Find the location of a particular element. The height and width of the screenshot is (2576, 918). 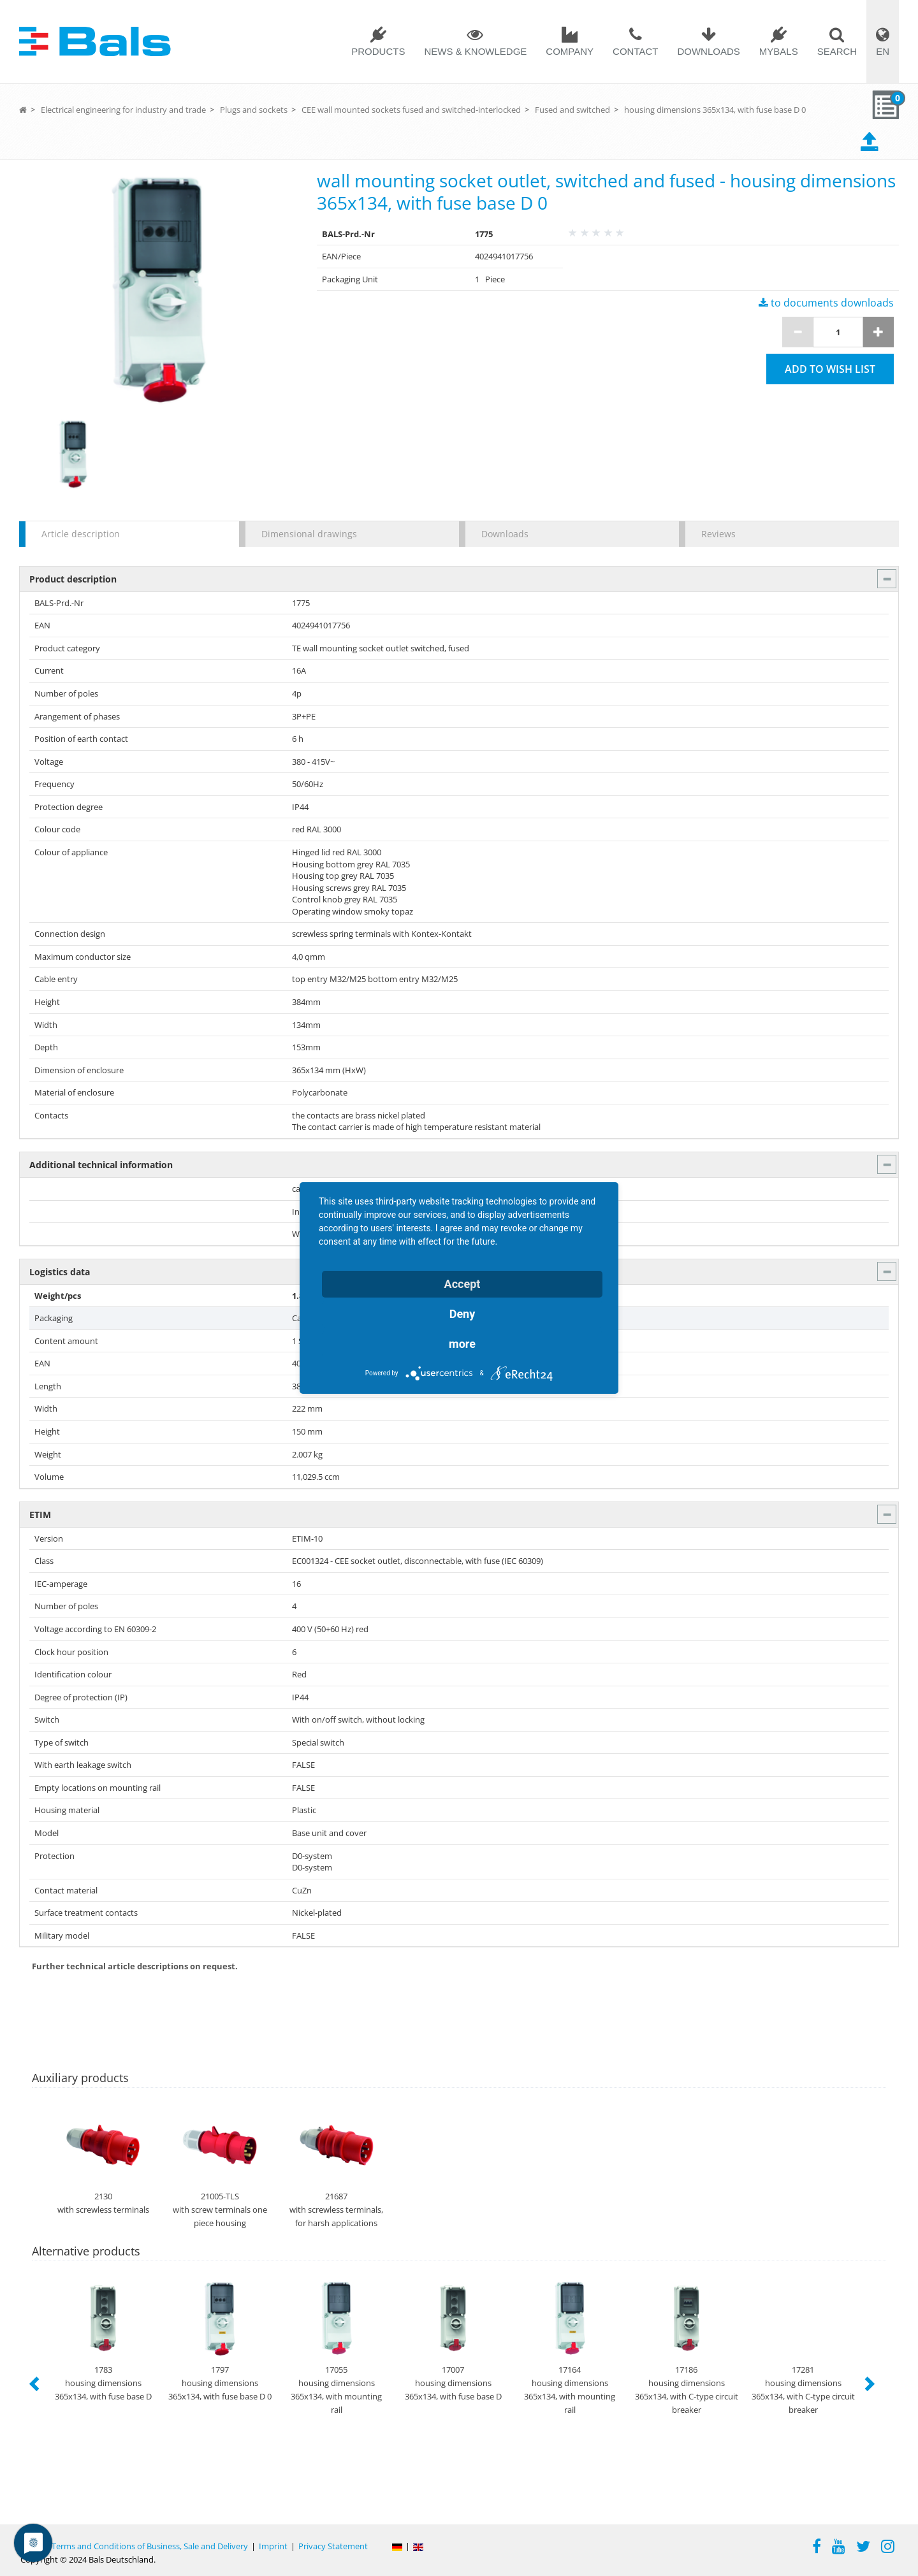

Dimensional drawings is located at coordinates (309, 534).